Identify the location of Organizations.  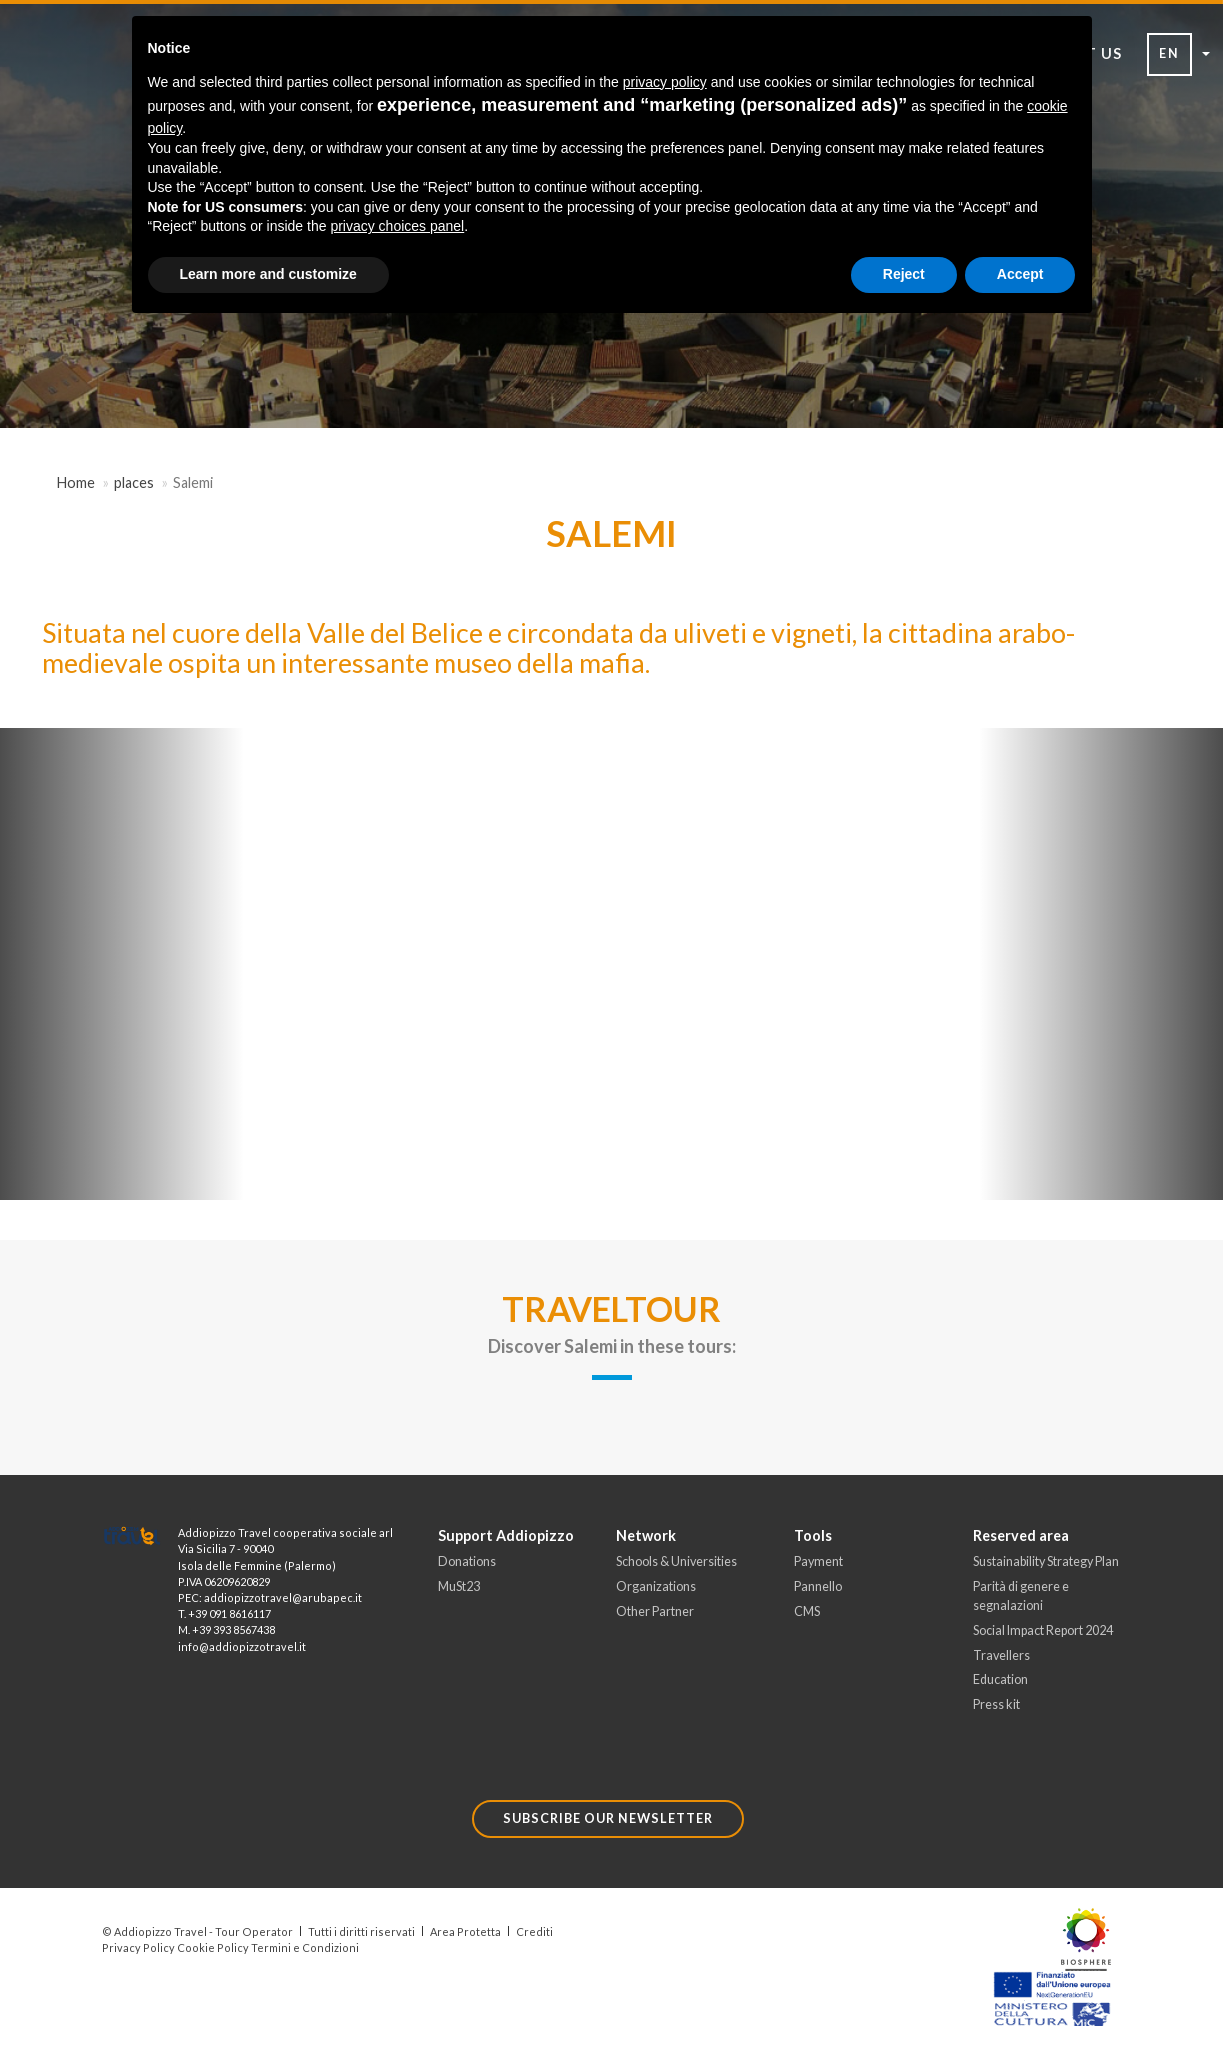
(656, 1586).